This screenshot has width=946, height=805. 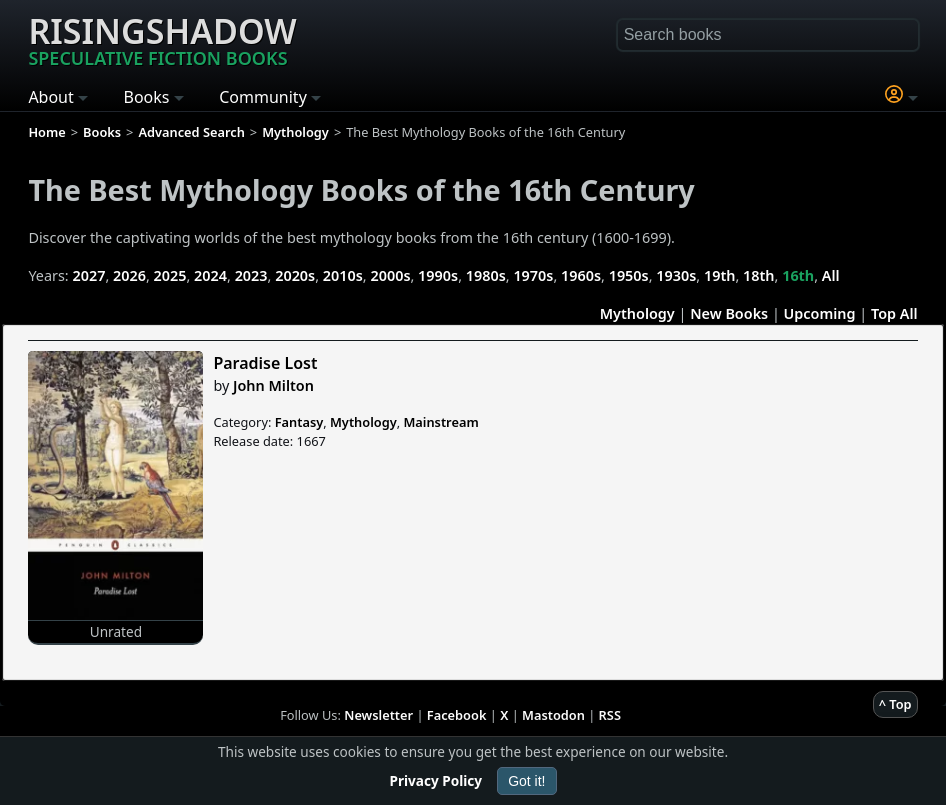 What do you see at coordinates (629, 275) in the screenshot?
I see `1950s` at bounding box center [629, 275].